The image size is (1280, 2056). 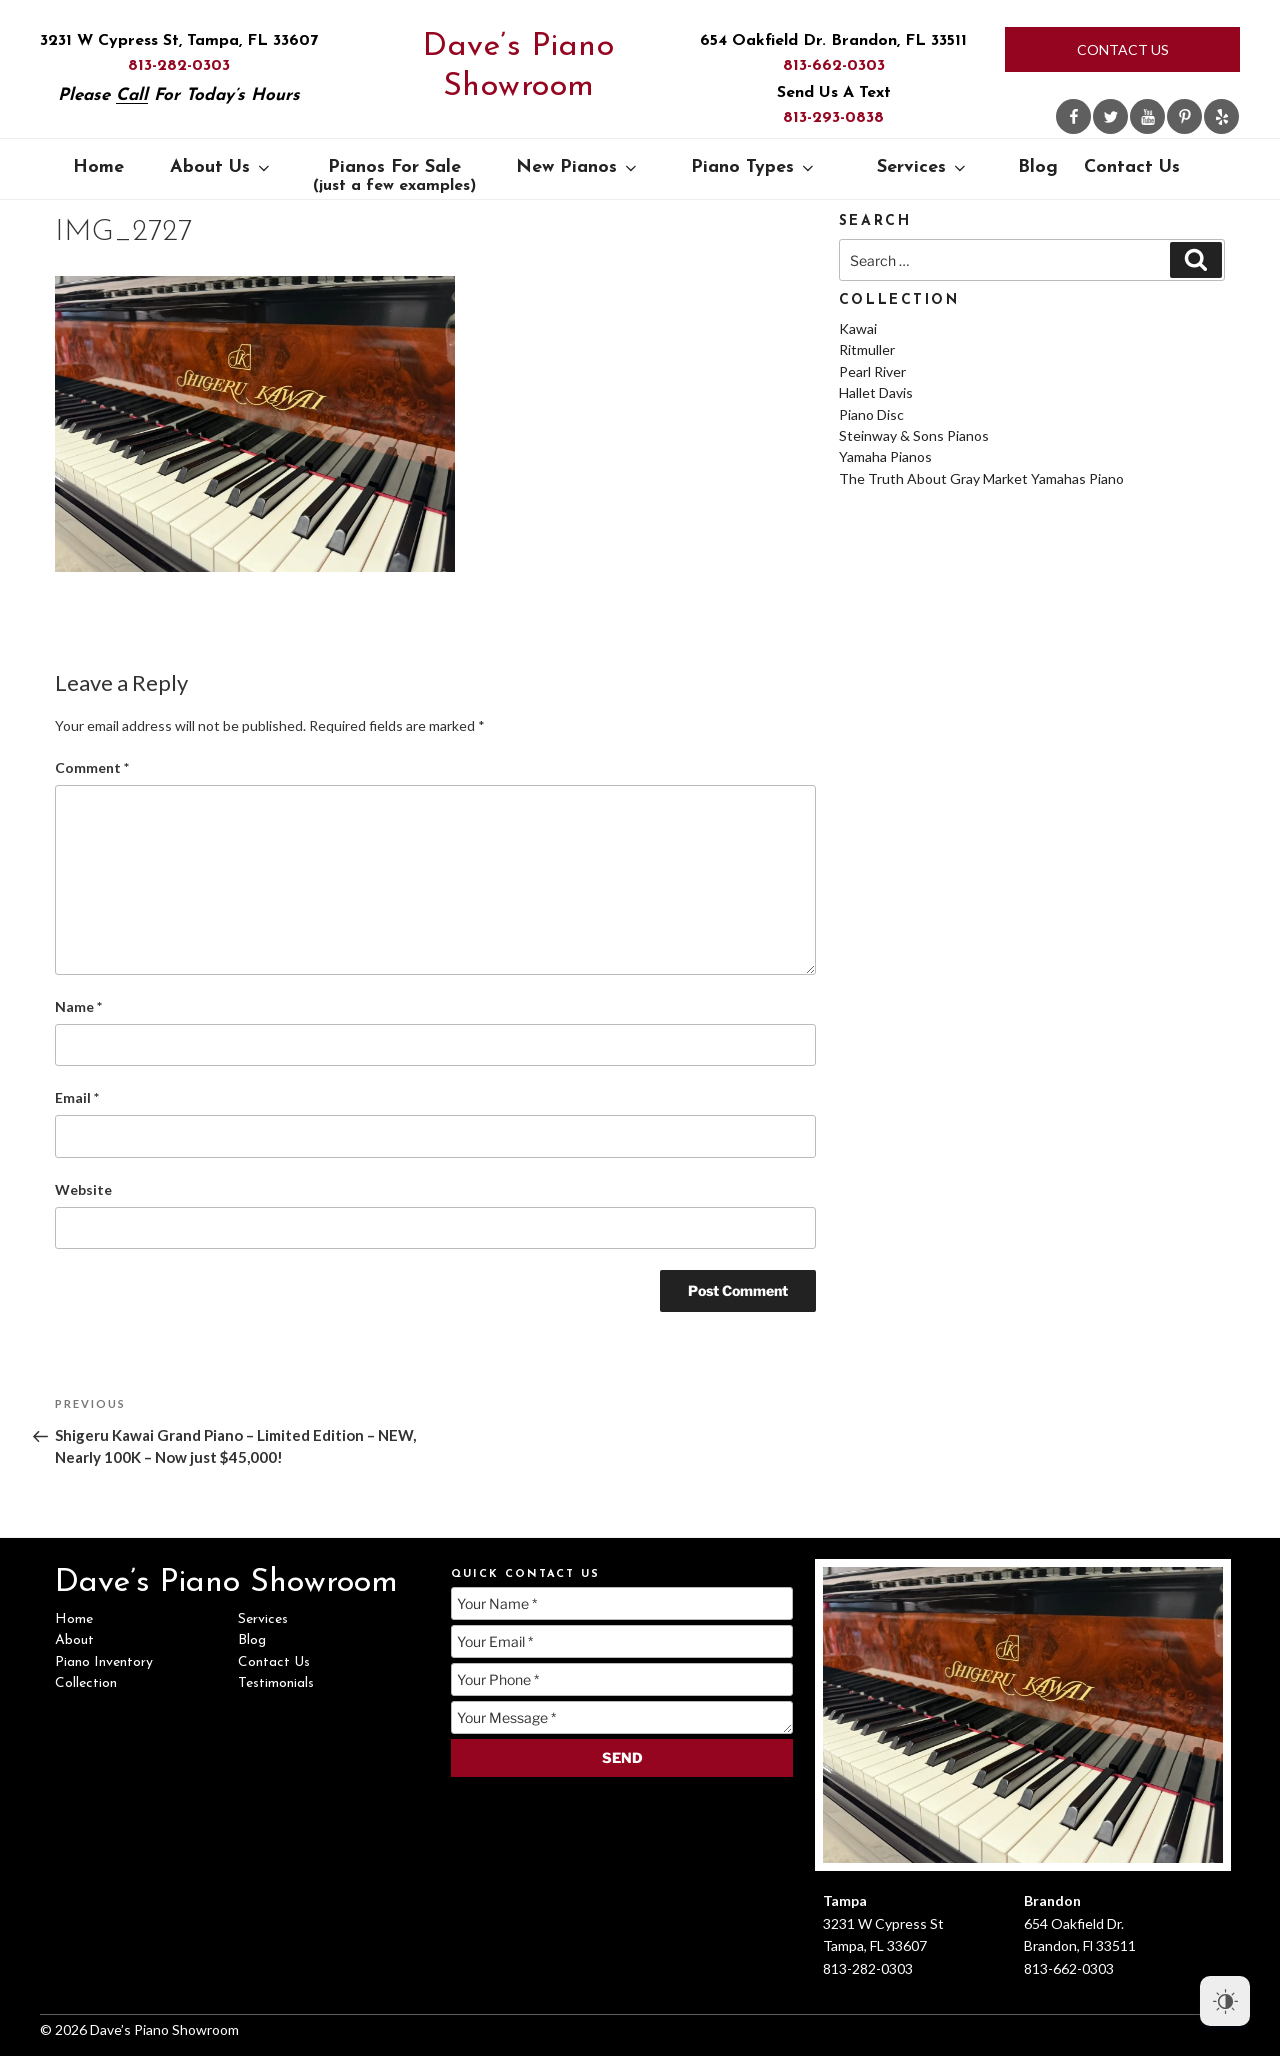 What do you see at coordinates (104, 1662) in the screenshot?
I see `Piano Inventory` at bounding box center [104, 1662].